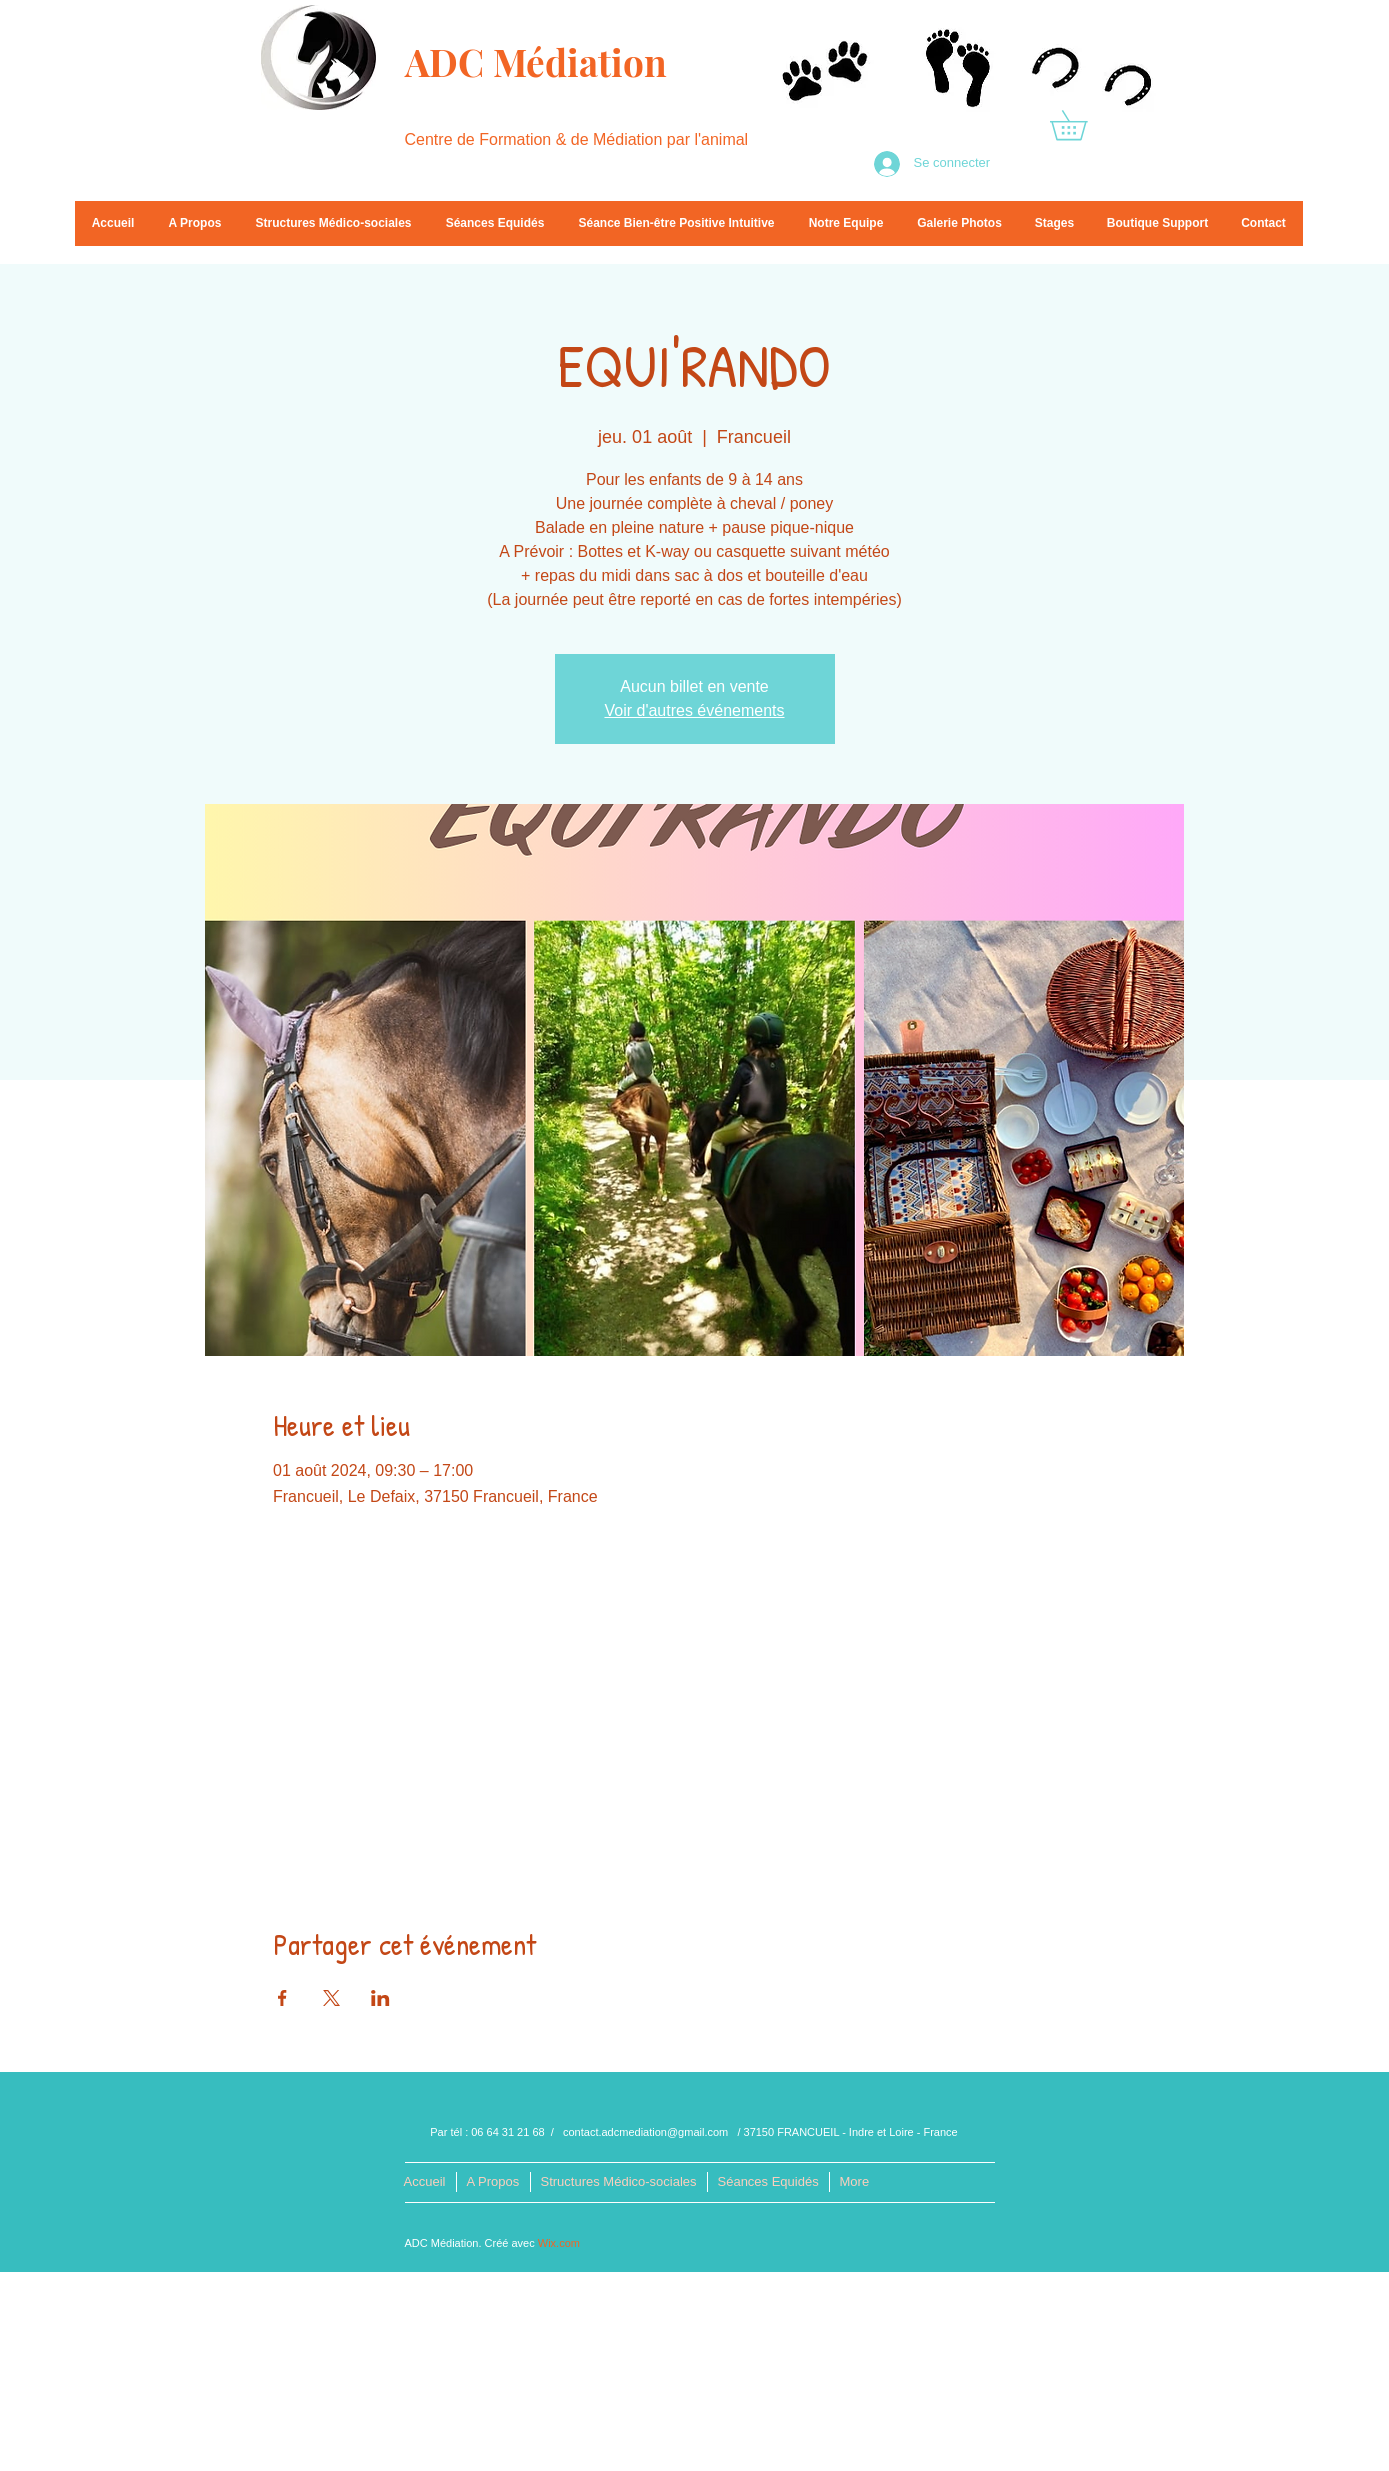 This screenshot has height=2471, width=1389. What do you see at coordinates (380, 1998) in the screenshot?
I see `[Partager l'événement sur LinkedIn]` at bounding box center [380, 1998].